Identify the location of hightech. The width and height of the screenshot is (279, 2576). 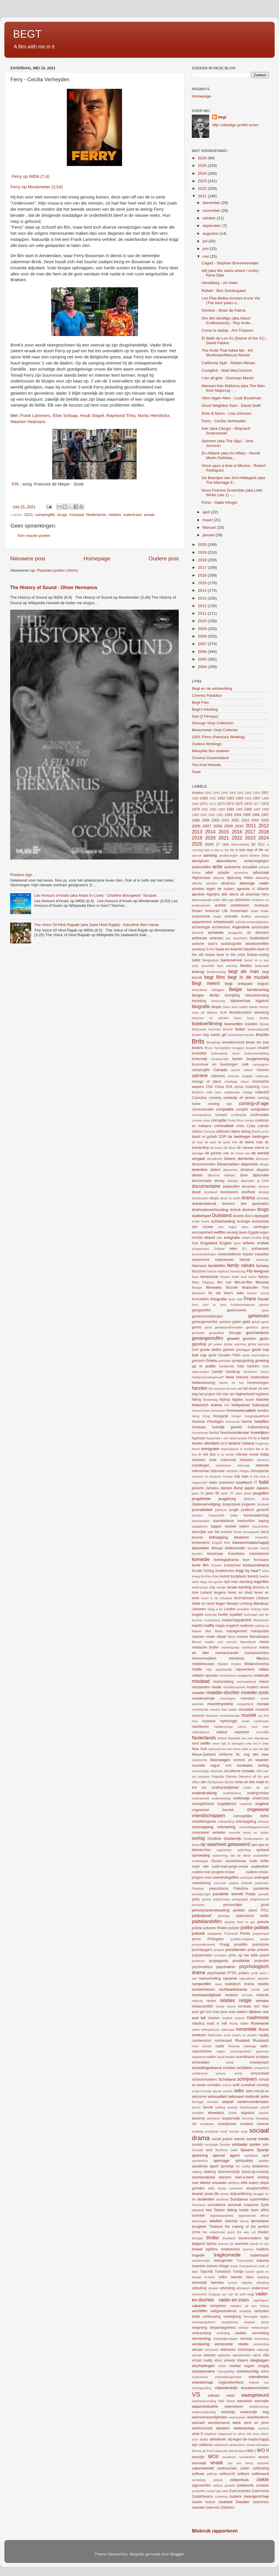
(262, 1394).